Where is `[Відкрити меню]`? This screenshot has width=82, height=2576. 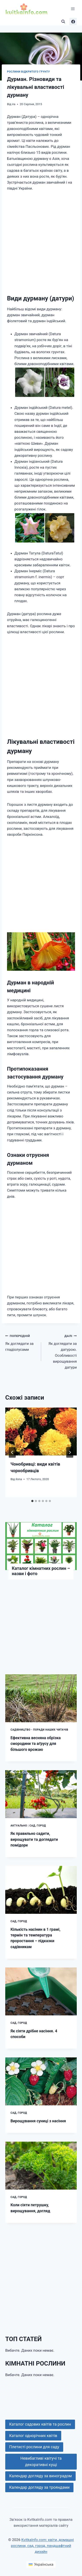 [Відкрити меню] is located at coordinates (73, 8).